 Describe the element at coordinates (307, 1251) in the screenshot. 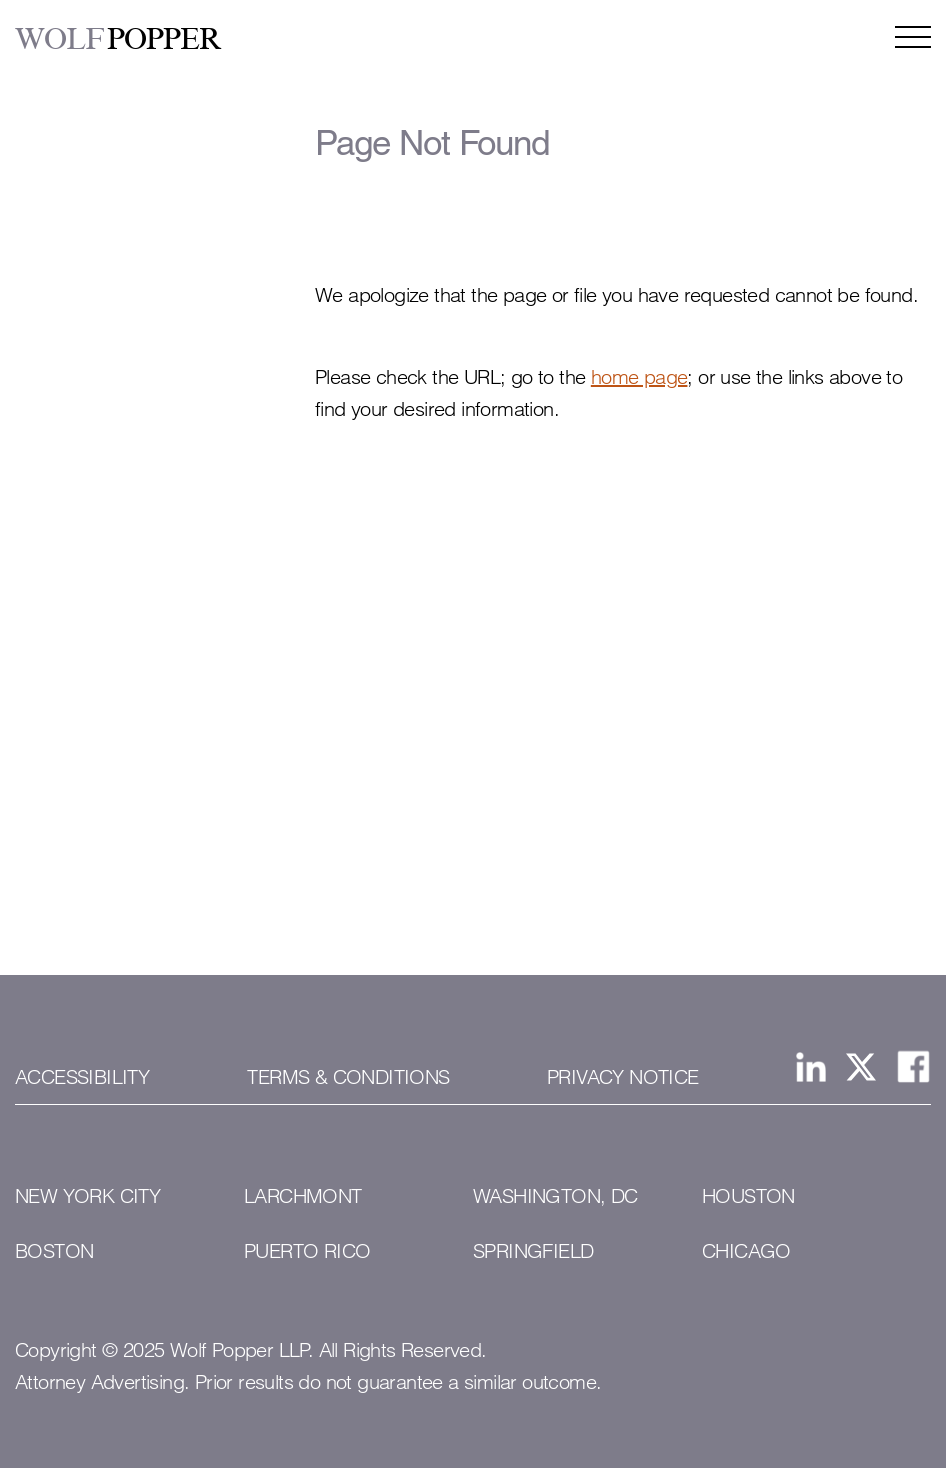

I see `Puerto Rico` at that location.